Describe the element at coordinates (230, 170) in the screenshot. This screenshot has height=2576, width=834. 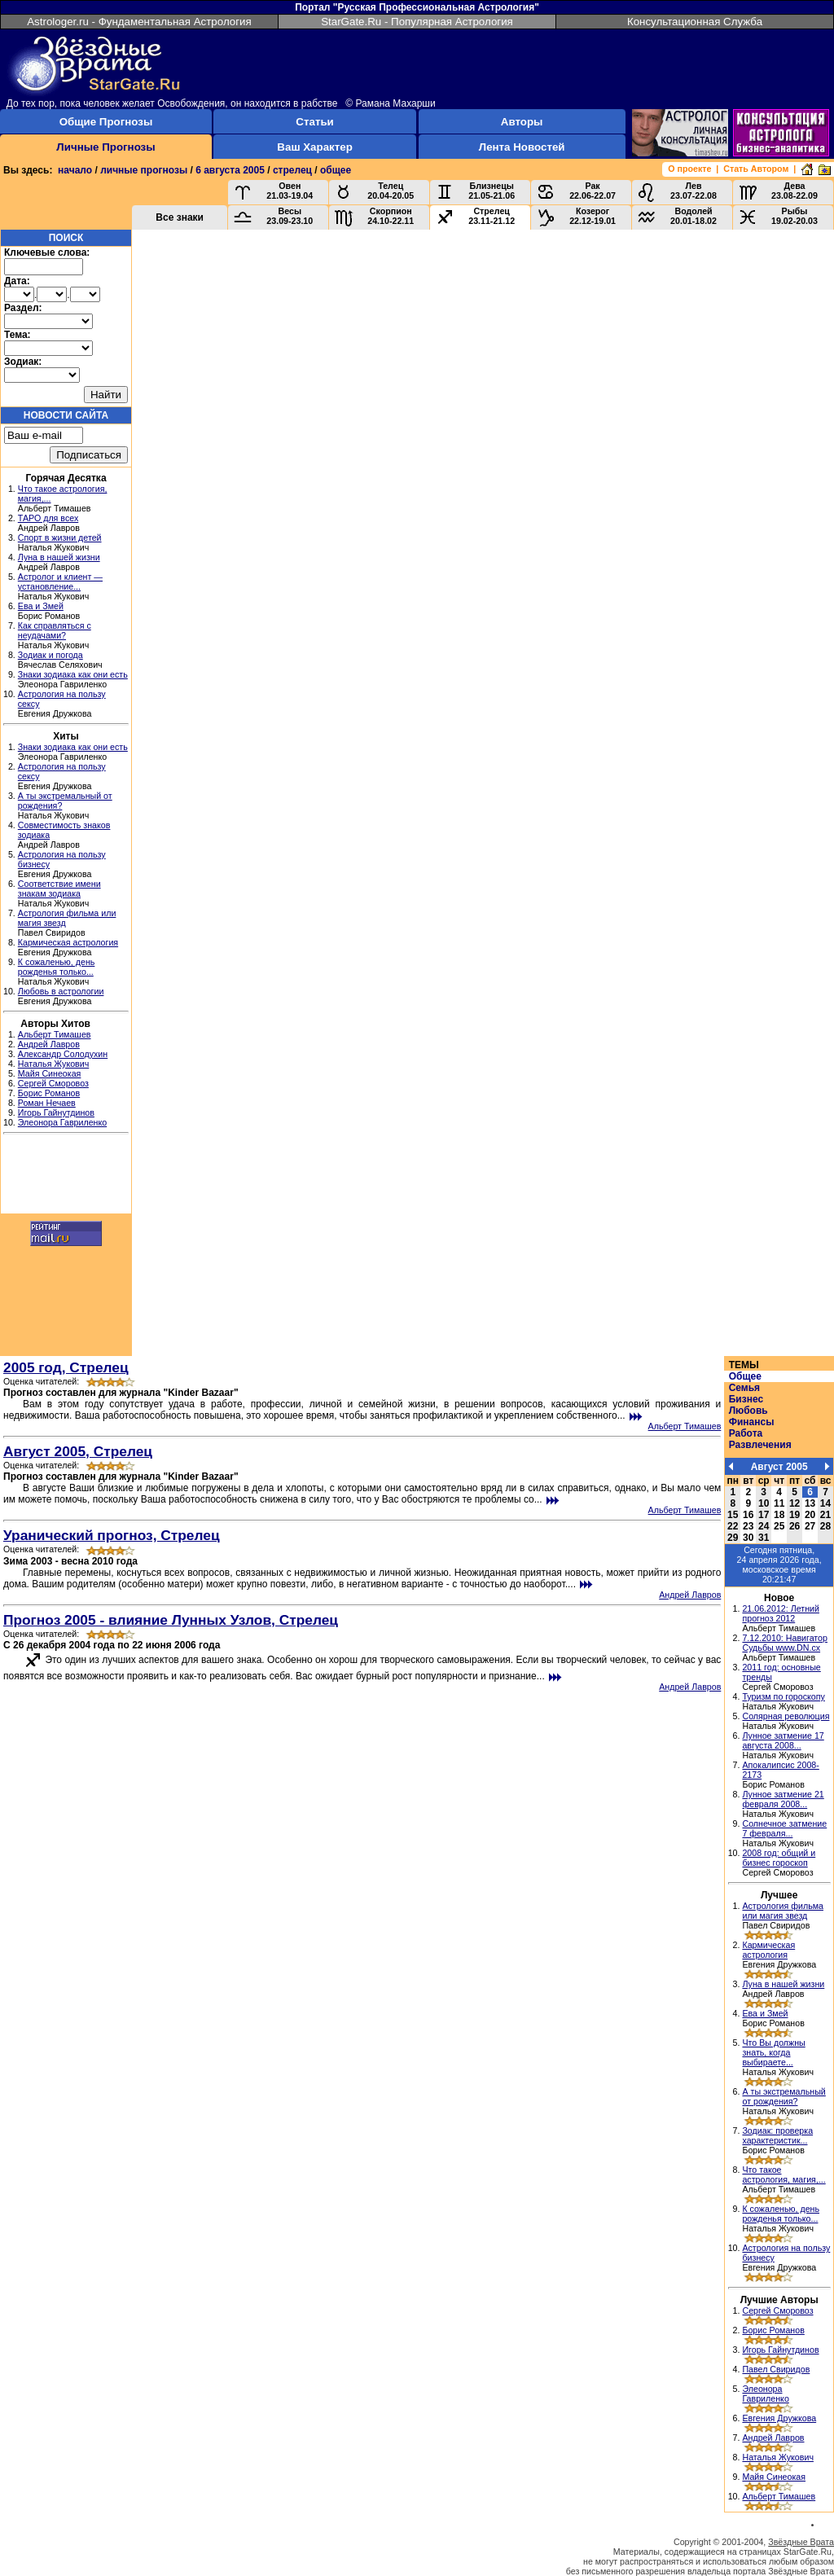
I see `6 августа 2005` at that location.